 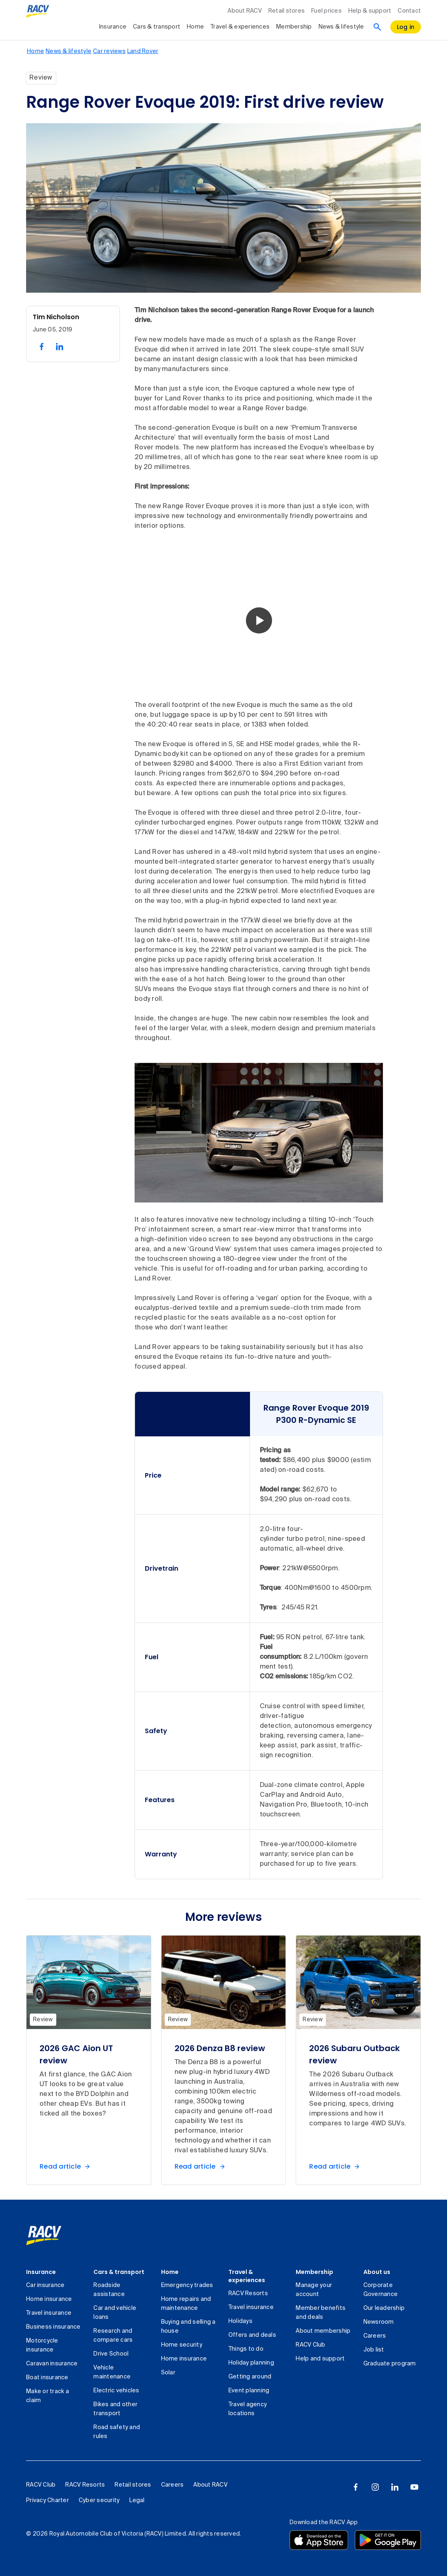 What do you see at coordinates (376, 2272) in the screenshot?
I see `About us` at bounding box center [376, 2272].